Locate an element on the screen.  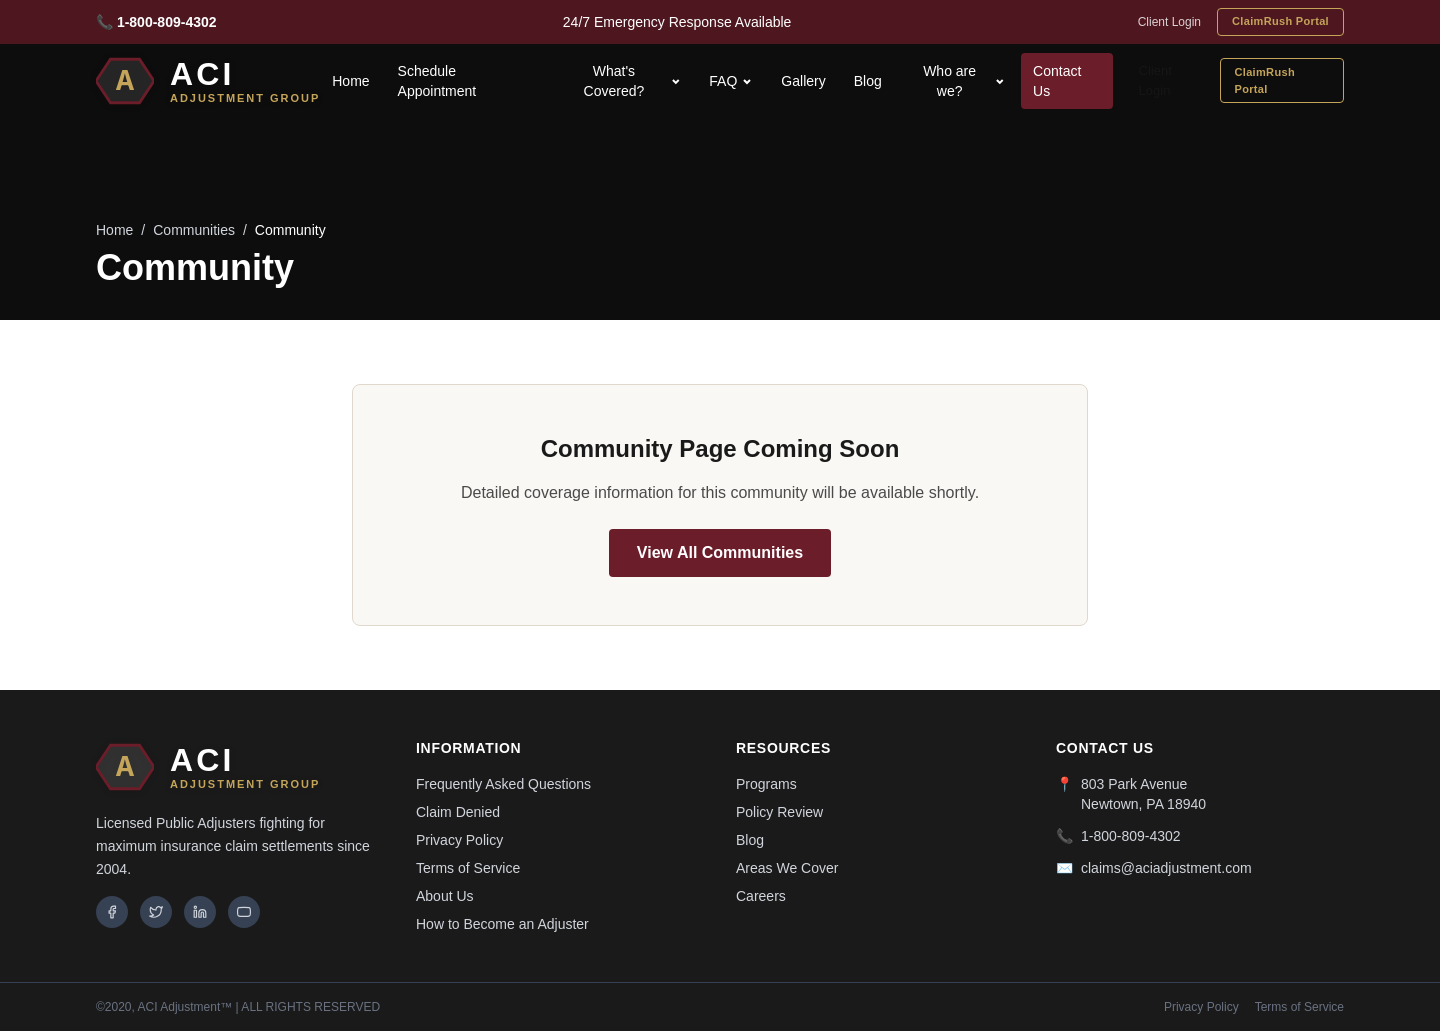
About Us is located at coordinates (445, 896).